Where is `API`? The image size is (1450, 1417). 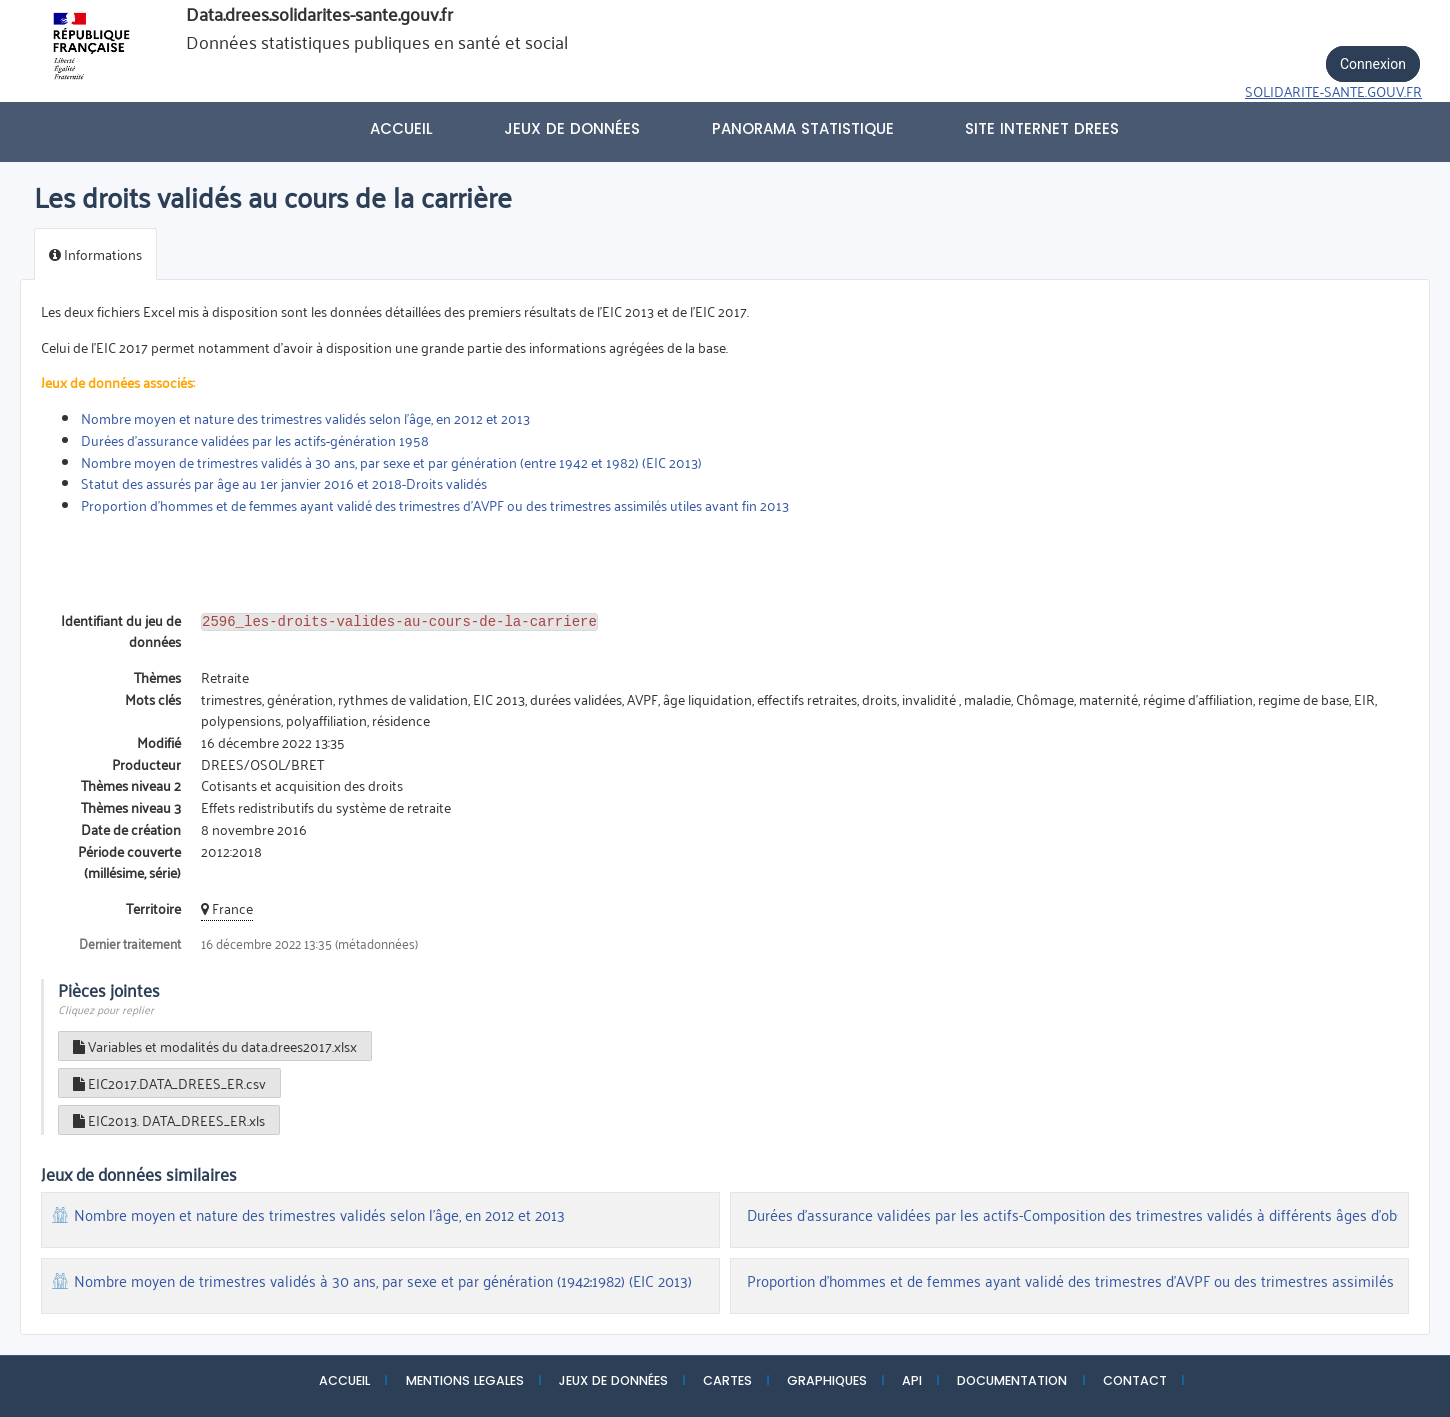
API is located at coordinates (912, 1380).